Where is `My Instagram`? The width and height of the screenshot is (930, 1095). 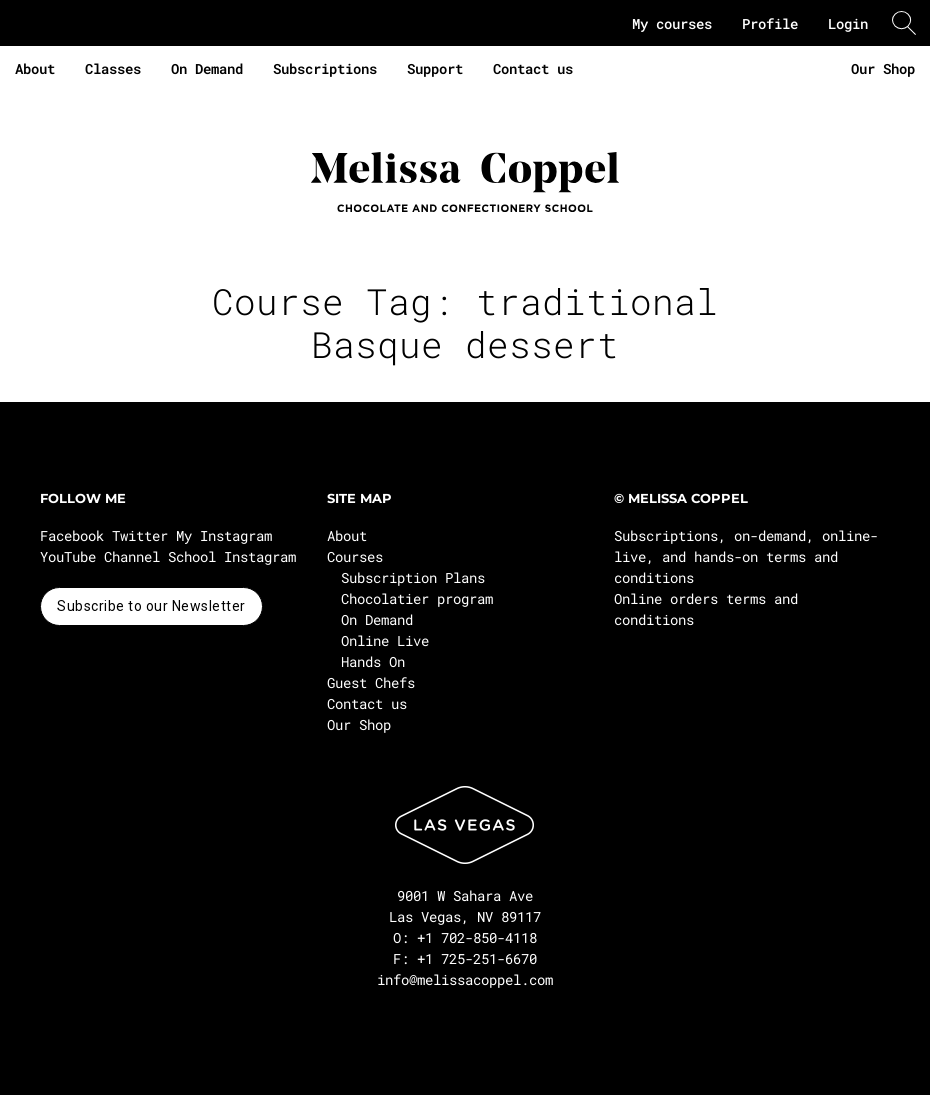
My Instagram is located at coordinates (224, 535).